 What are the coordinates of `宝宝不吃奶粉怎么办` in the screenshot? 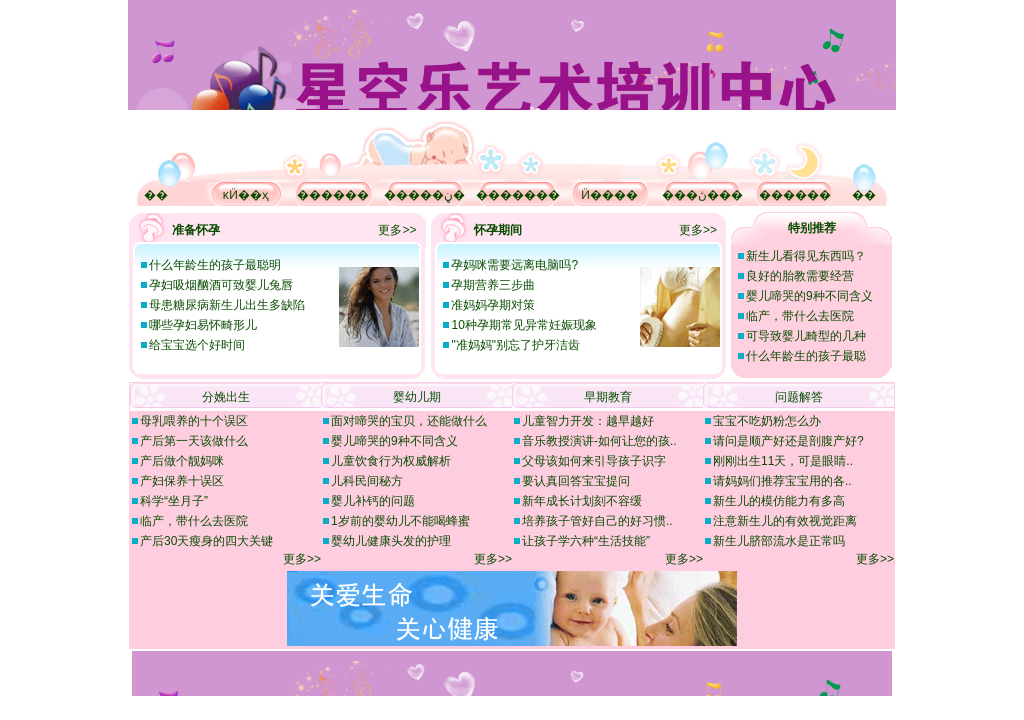 It's located at (767, 421).